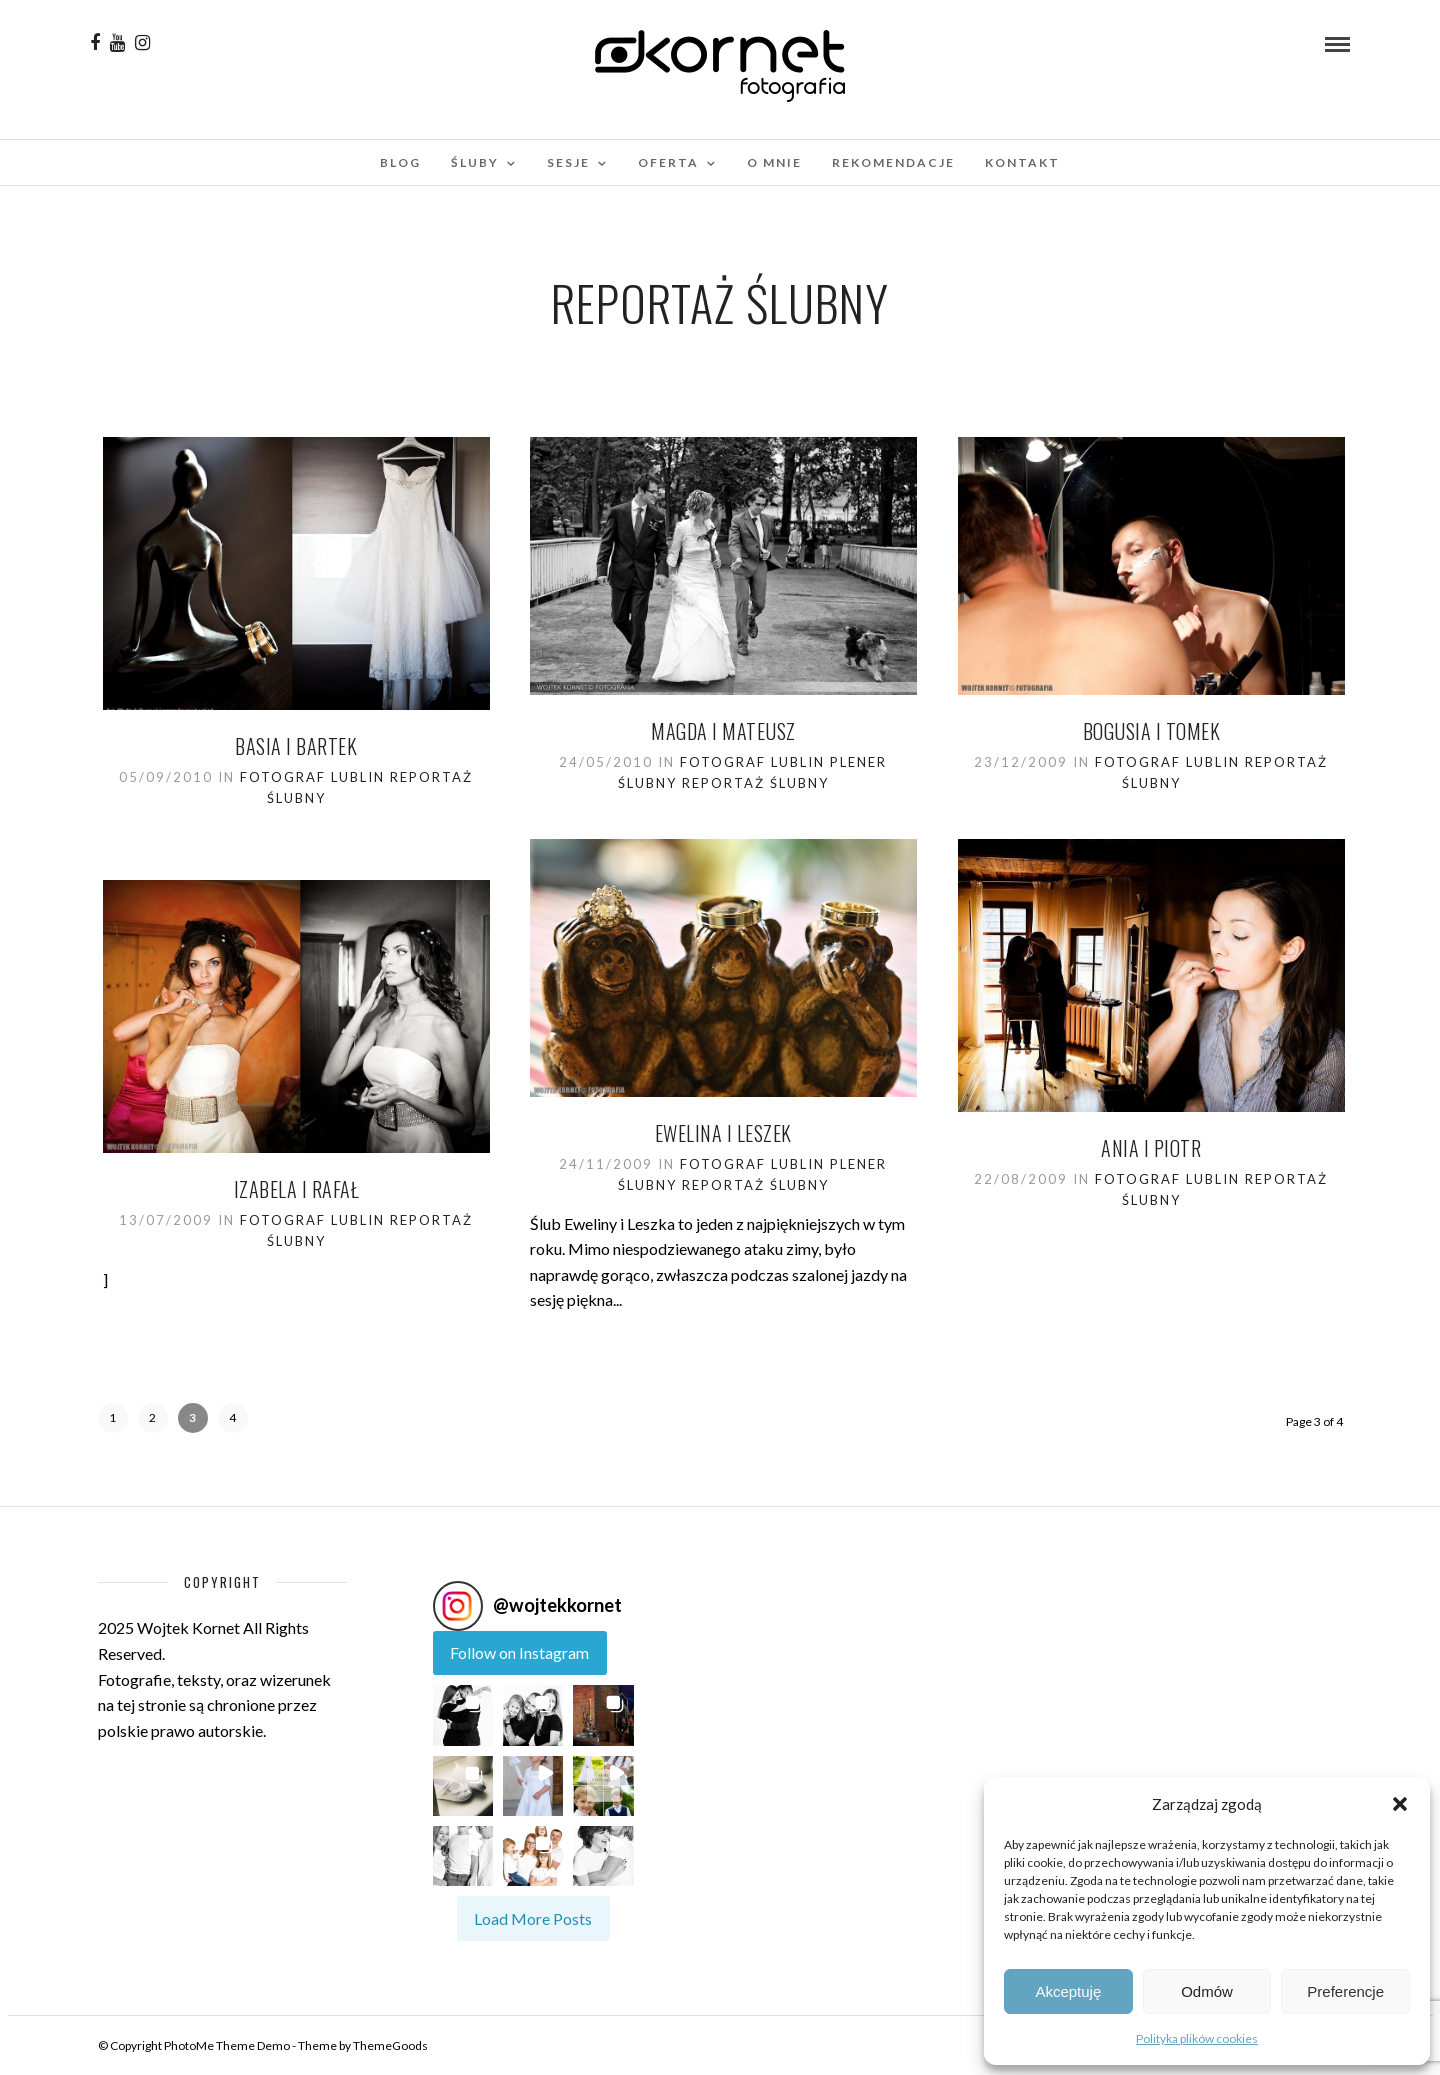 The height and width of the screenshot is (2075, 1440). Describe the element at coordinates (1152, 731) in the screenshot. I see `BOGUSIA I TOMEK` at that location.